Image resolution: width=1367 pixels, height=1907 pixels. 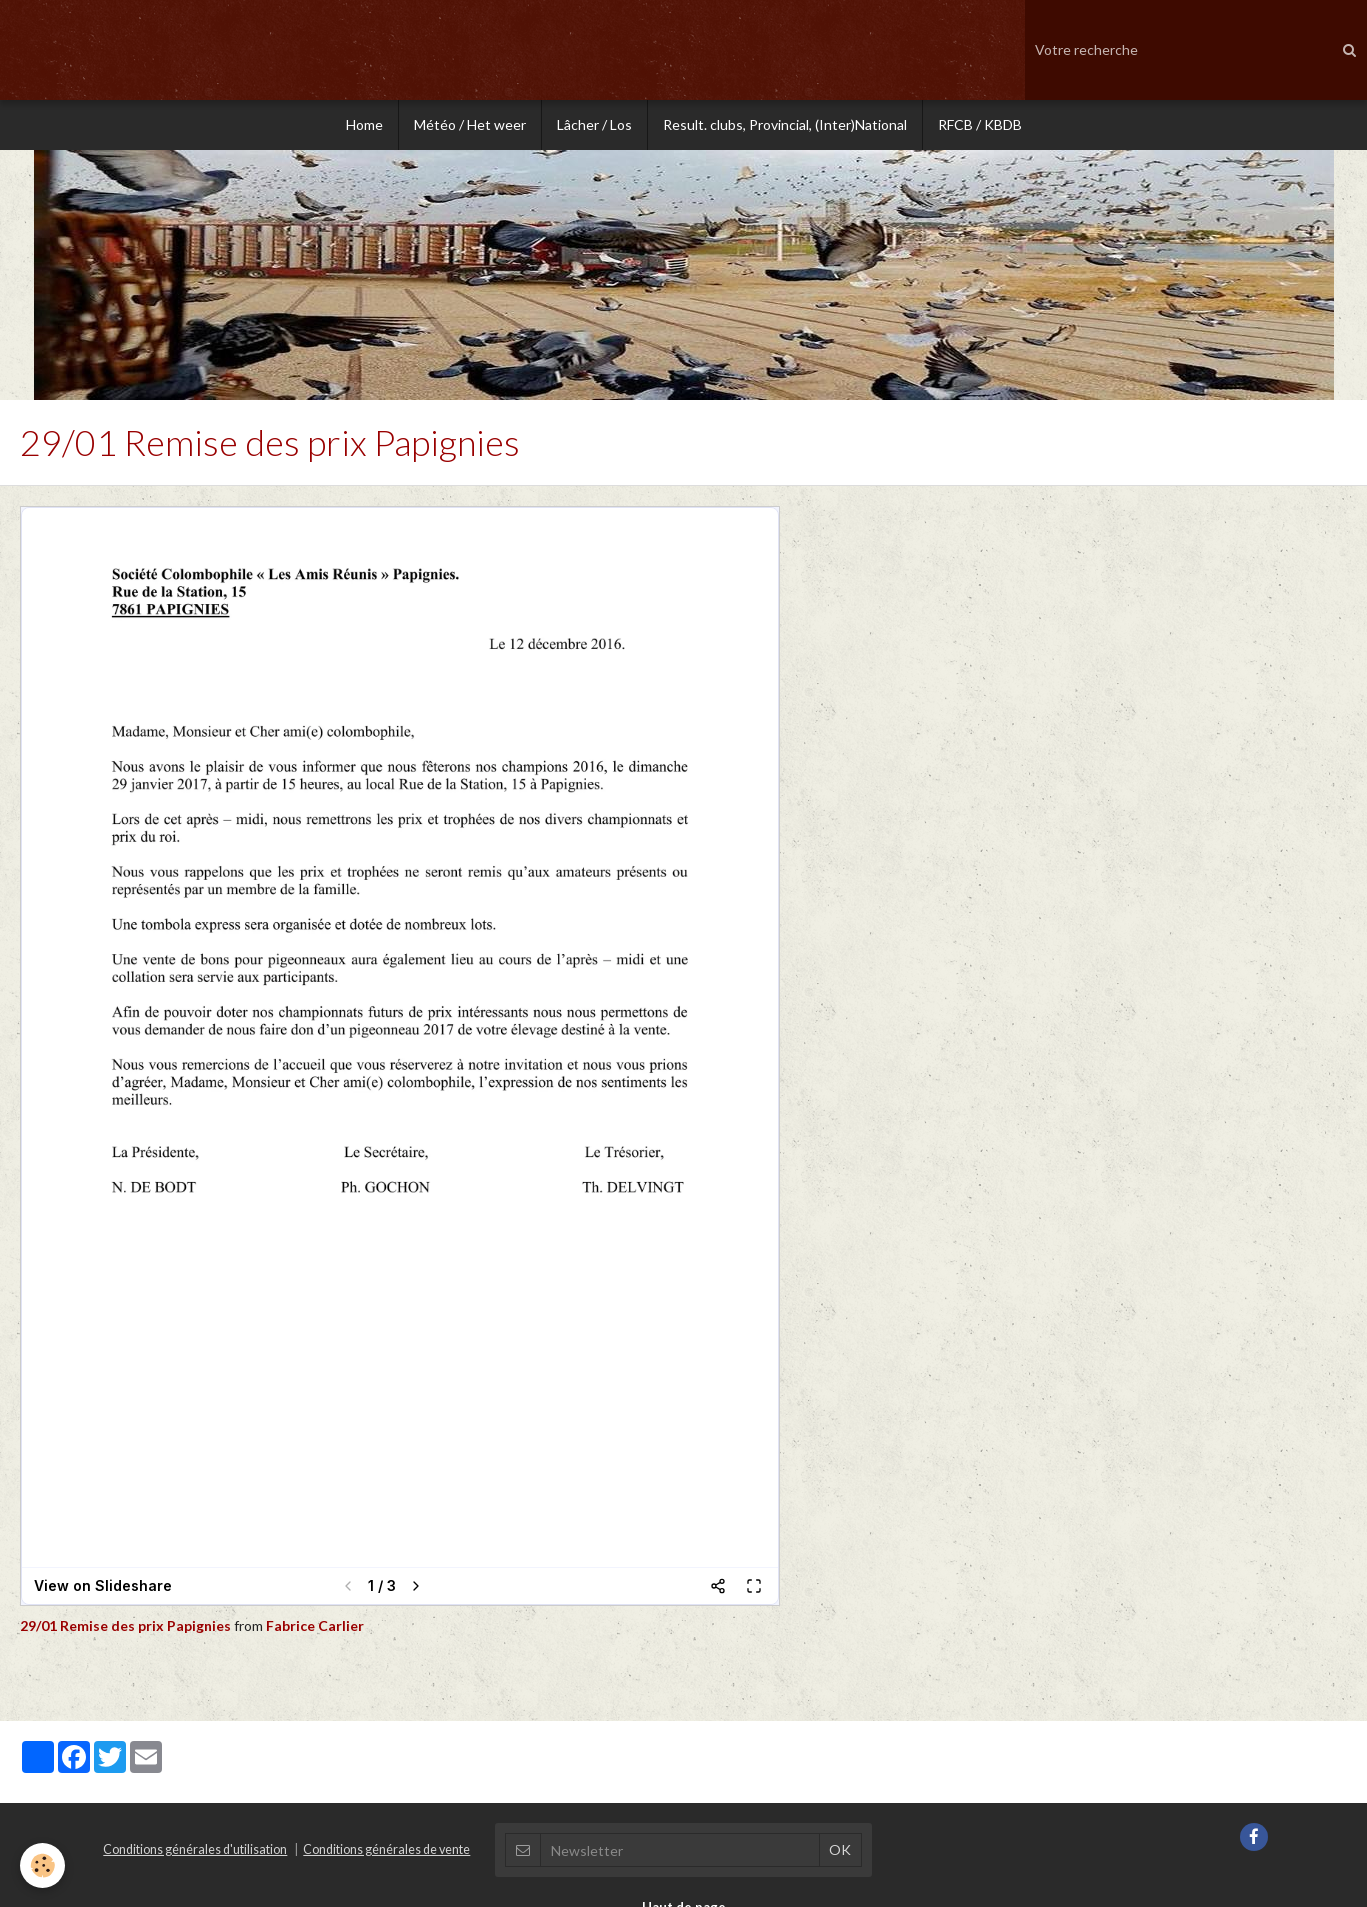 What do you see at coordinates (980, 124) in the screenshot?
I see `RFCB / KBDB` at bounding box center [980, 124].